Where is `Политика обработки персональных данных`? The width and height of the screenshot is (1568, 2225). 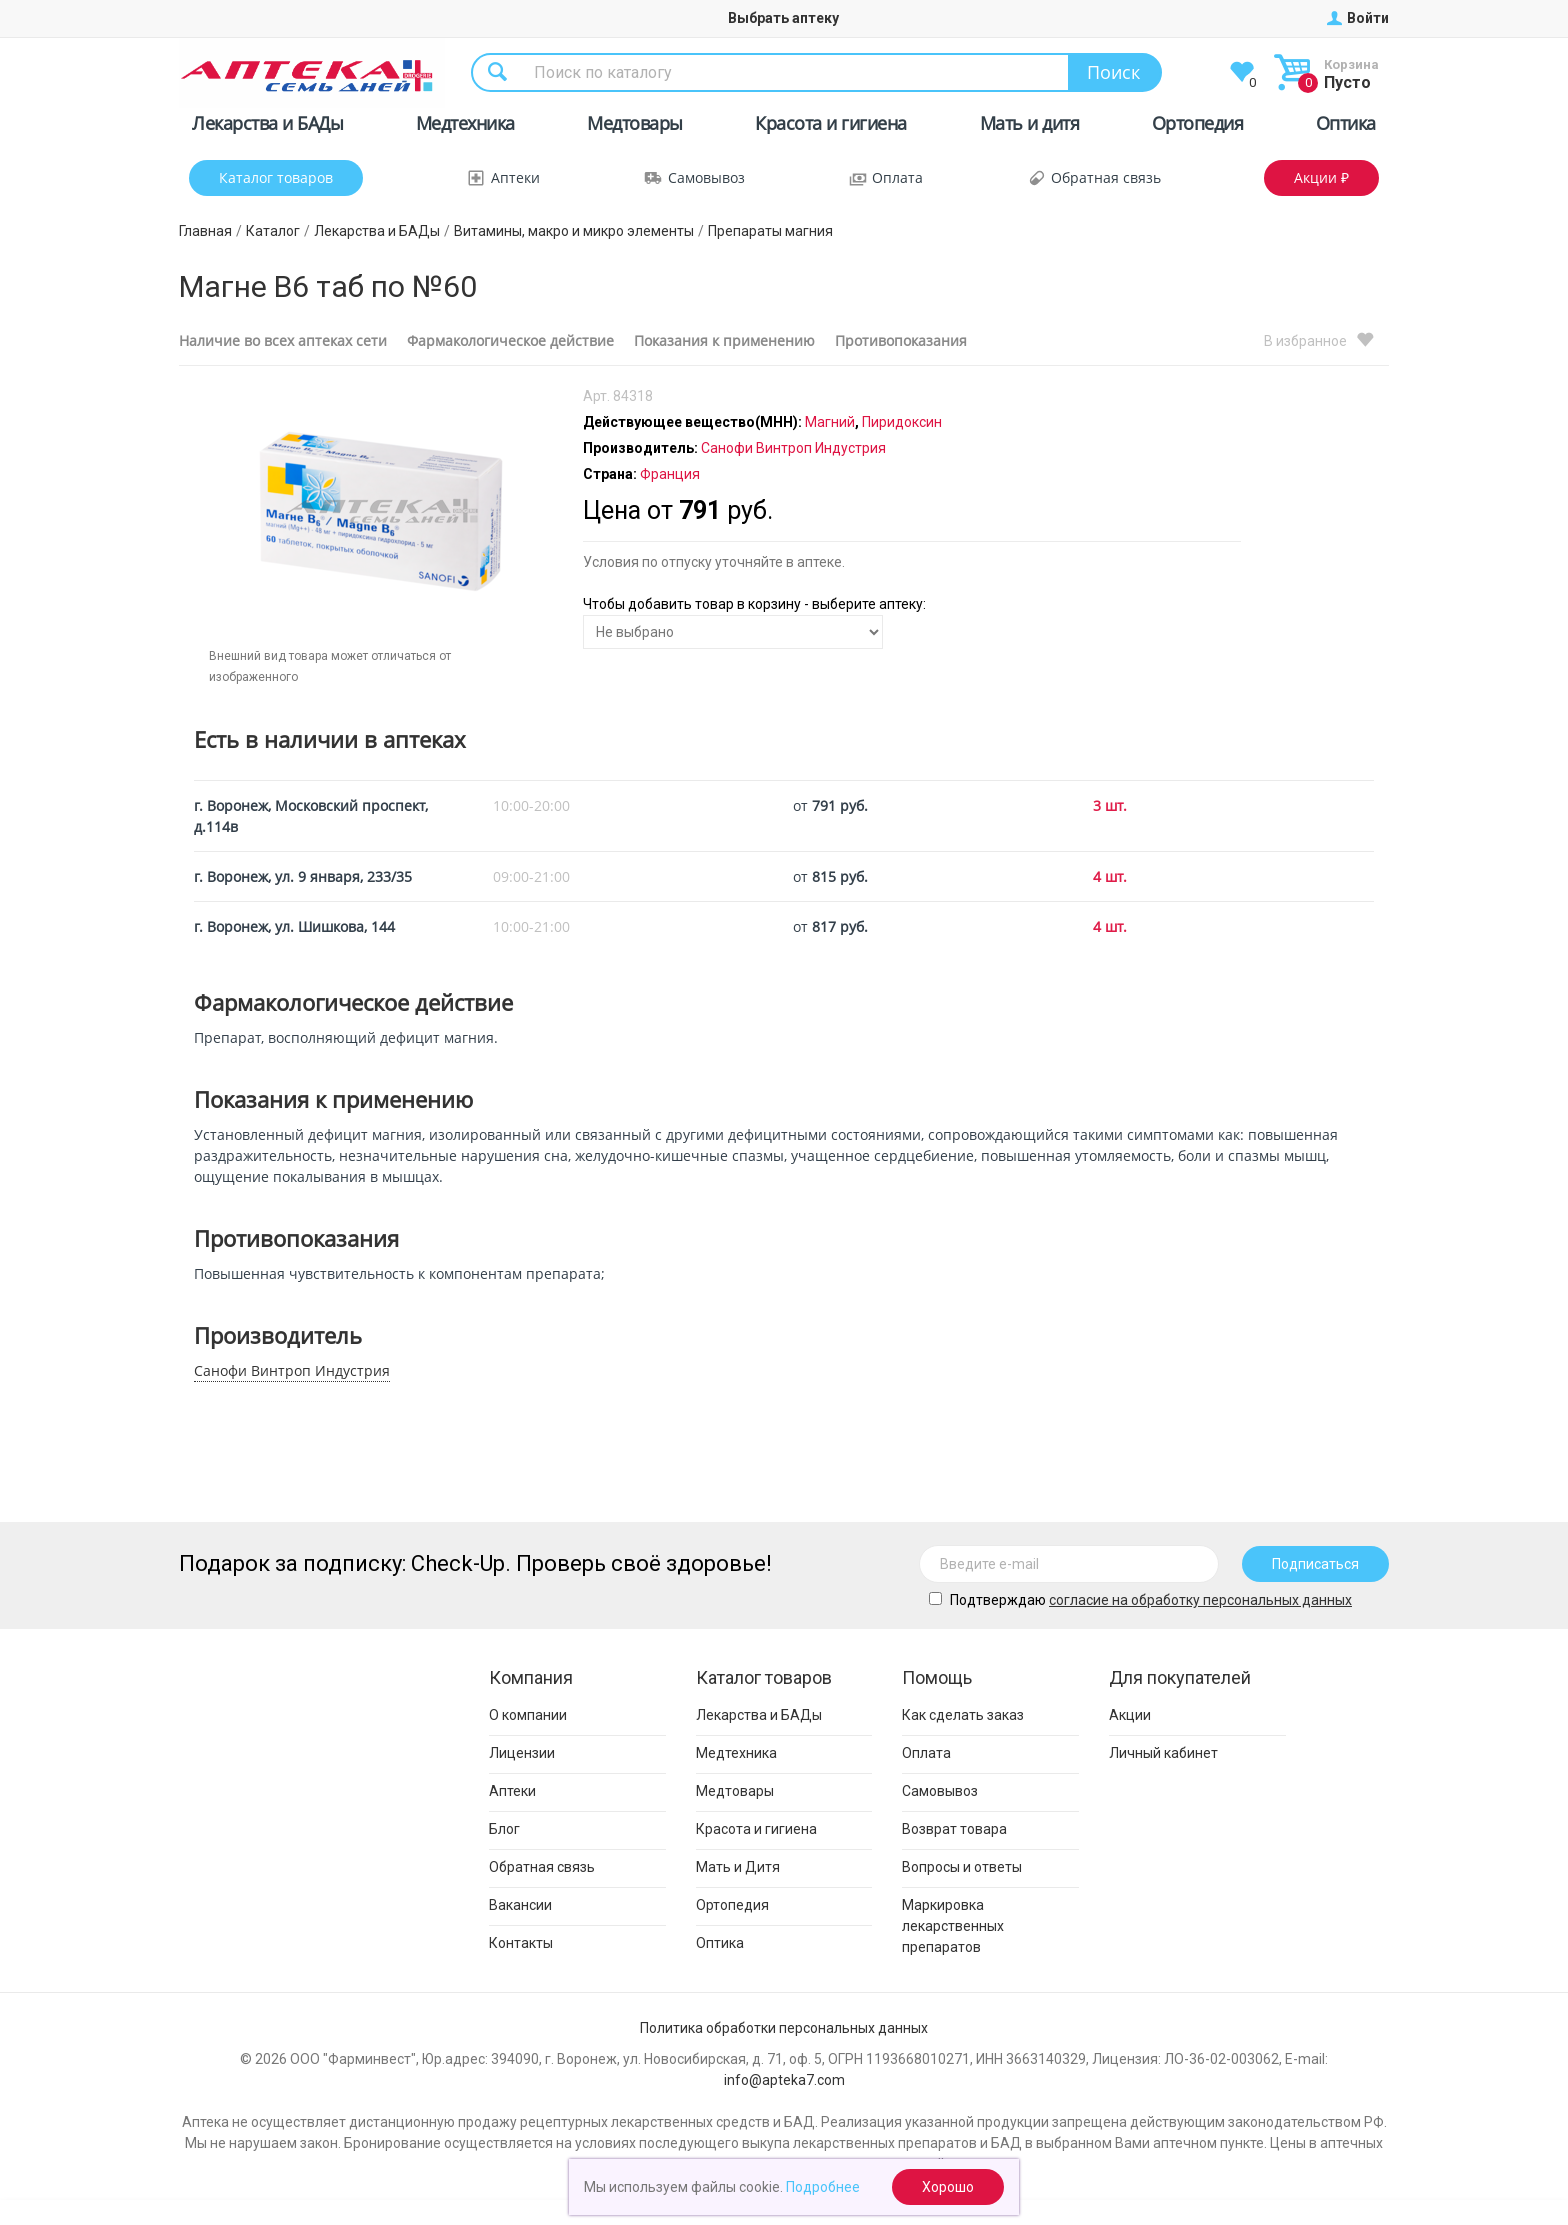
Политика обработки персональных данных is located at coordinates (784, 2028).